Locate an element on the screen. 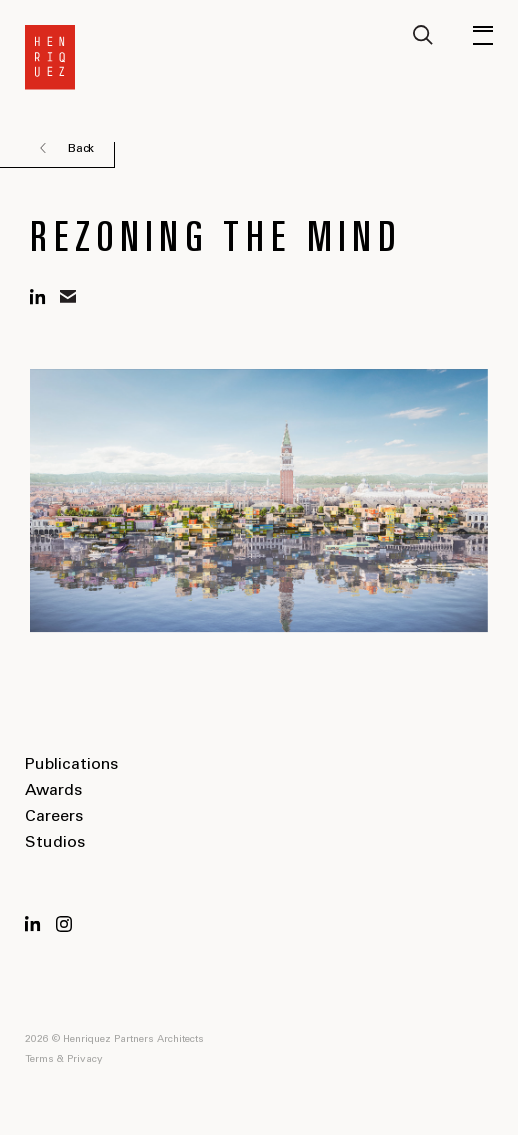 This screenshot has height=1135, width=518. LinkedIn is located at coordinates (33, 924).